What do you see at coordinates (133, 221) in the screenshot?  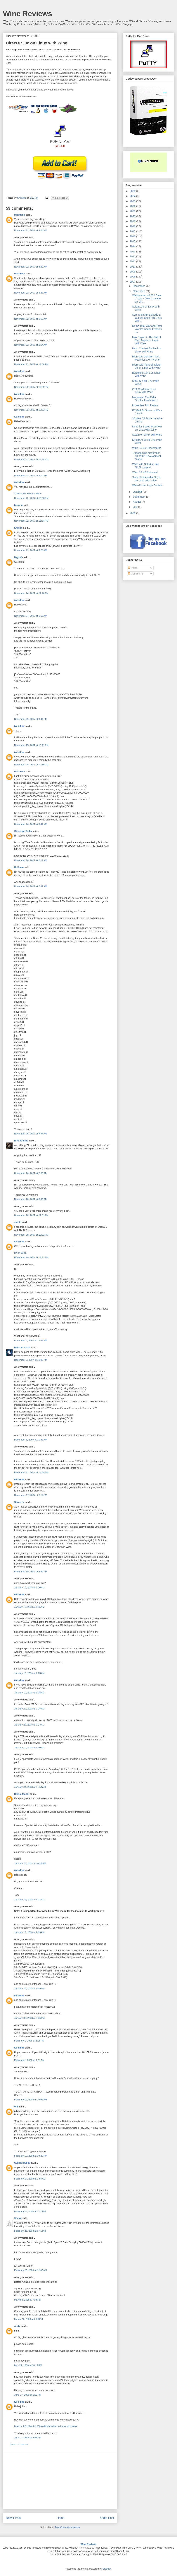 I see `2019` at bounding box center [133, 221].